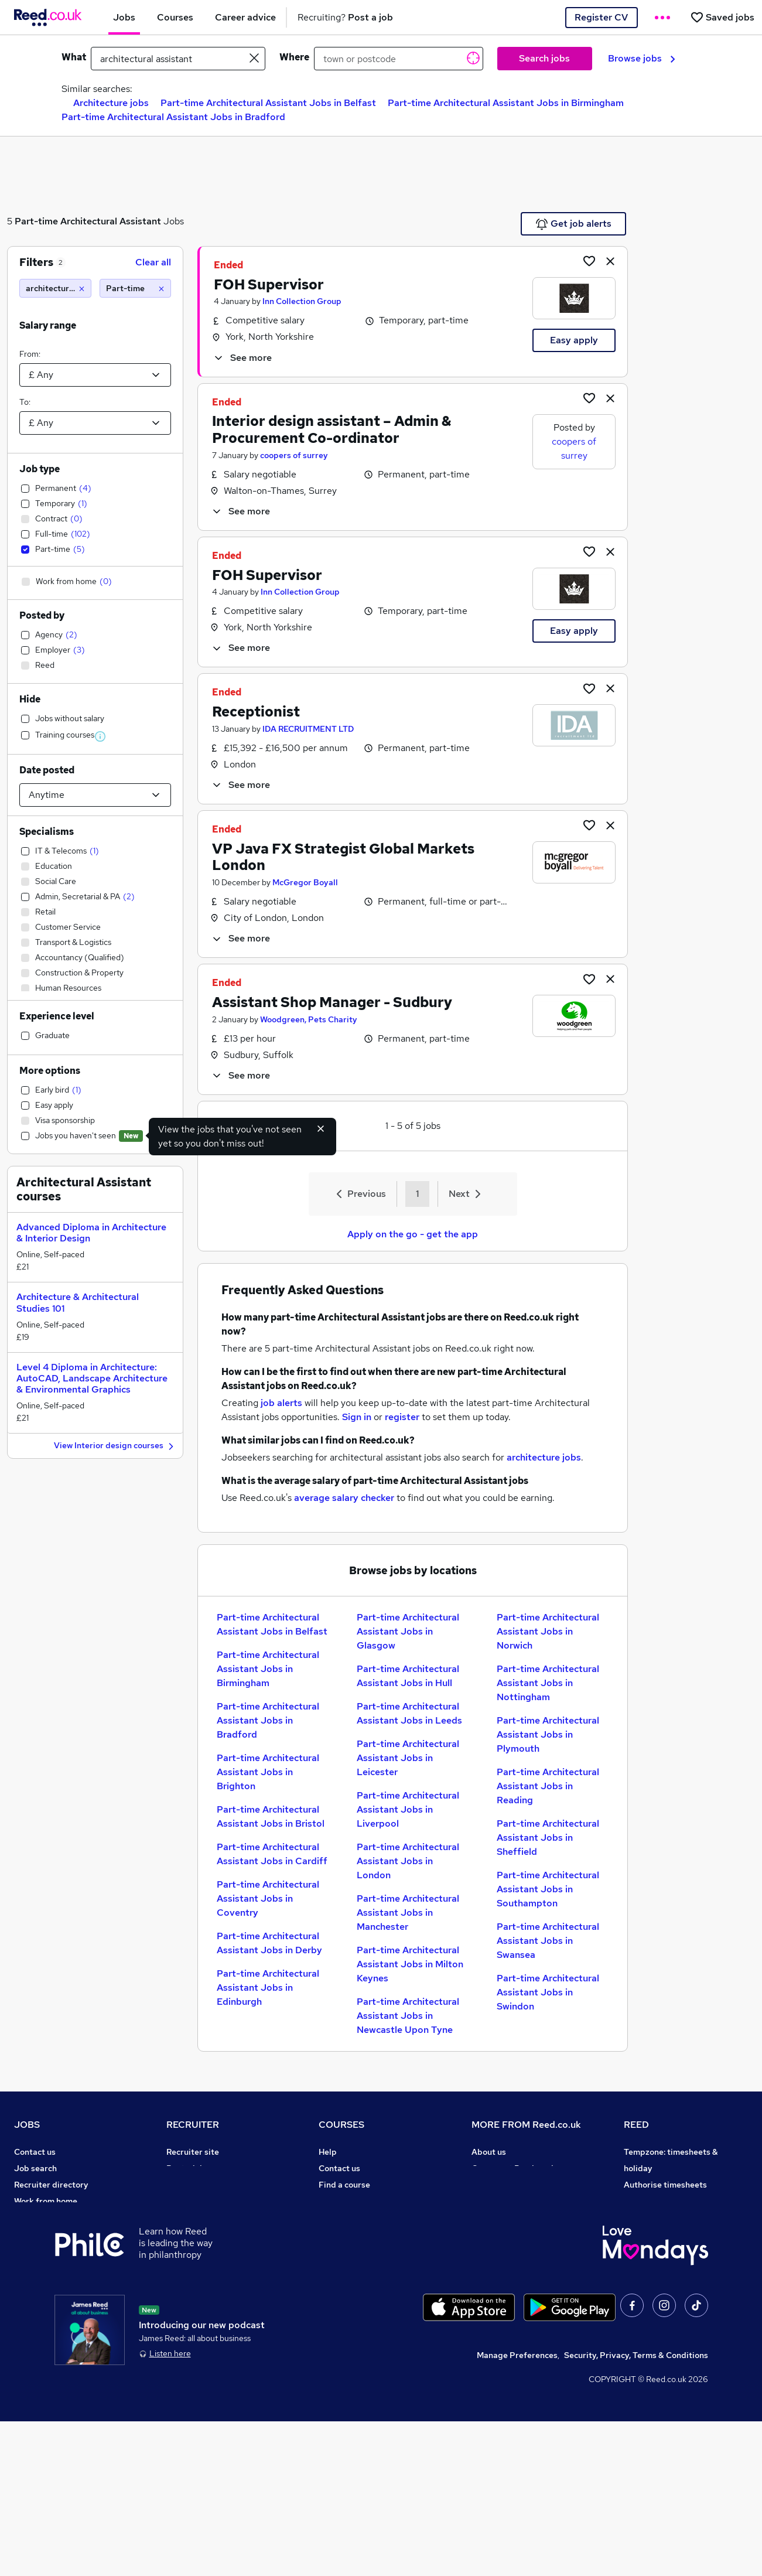 The width and height of the screenshot is (762, 2576). I want to click on RECRUITER, so click(192, 2124).